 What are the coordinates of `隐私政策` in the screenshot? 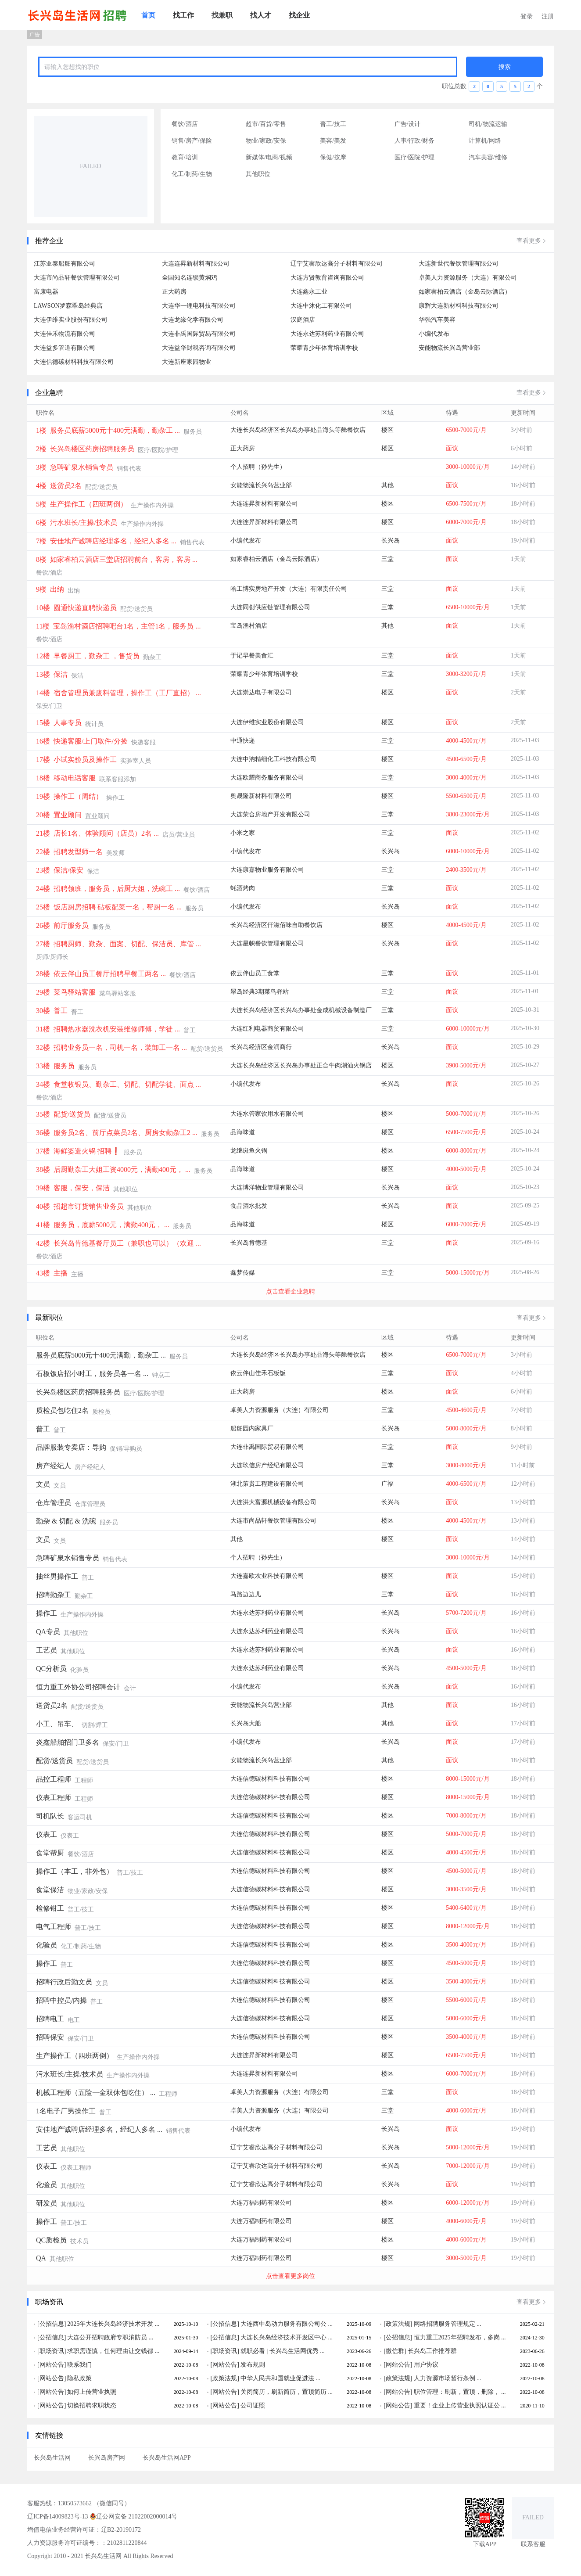 It's located at (79, 2378).